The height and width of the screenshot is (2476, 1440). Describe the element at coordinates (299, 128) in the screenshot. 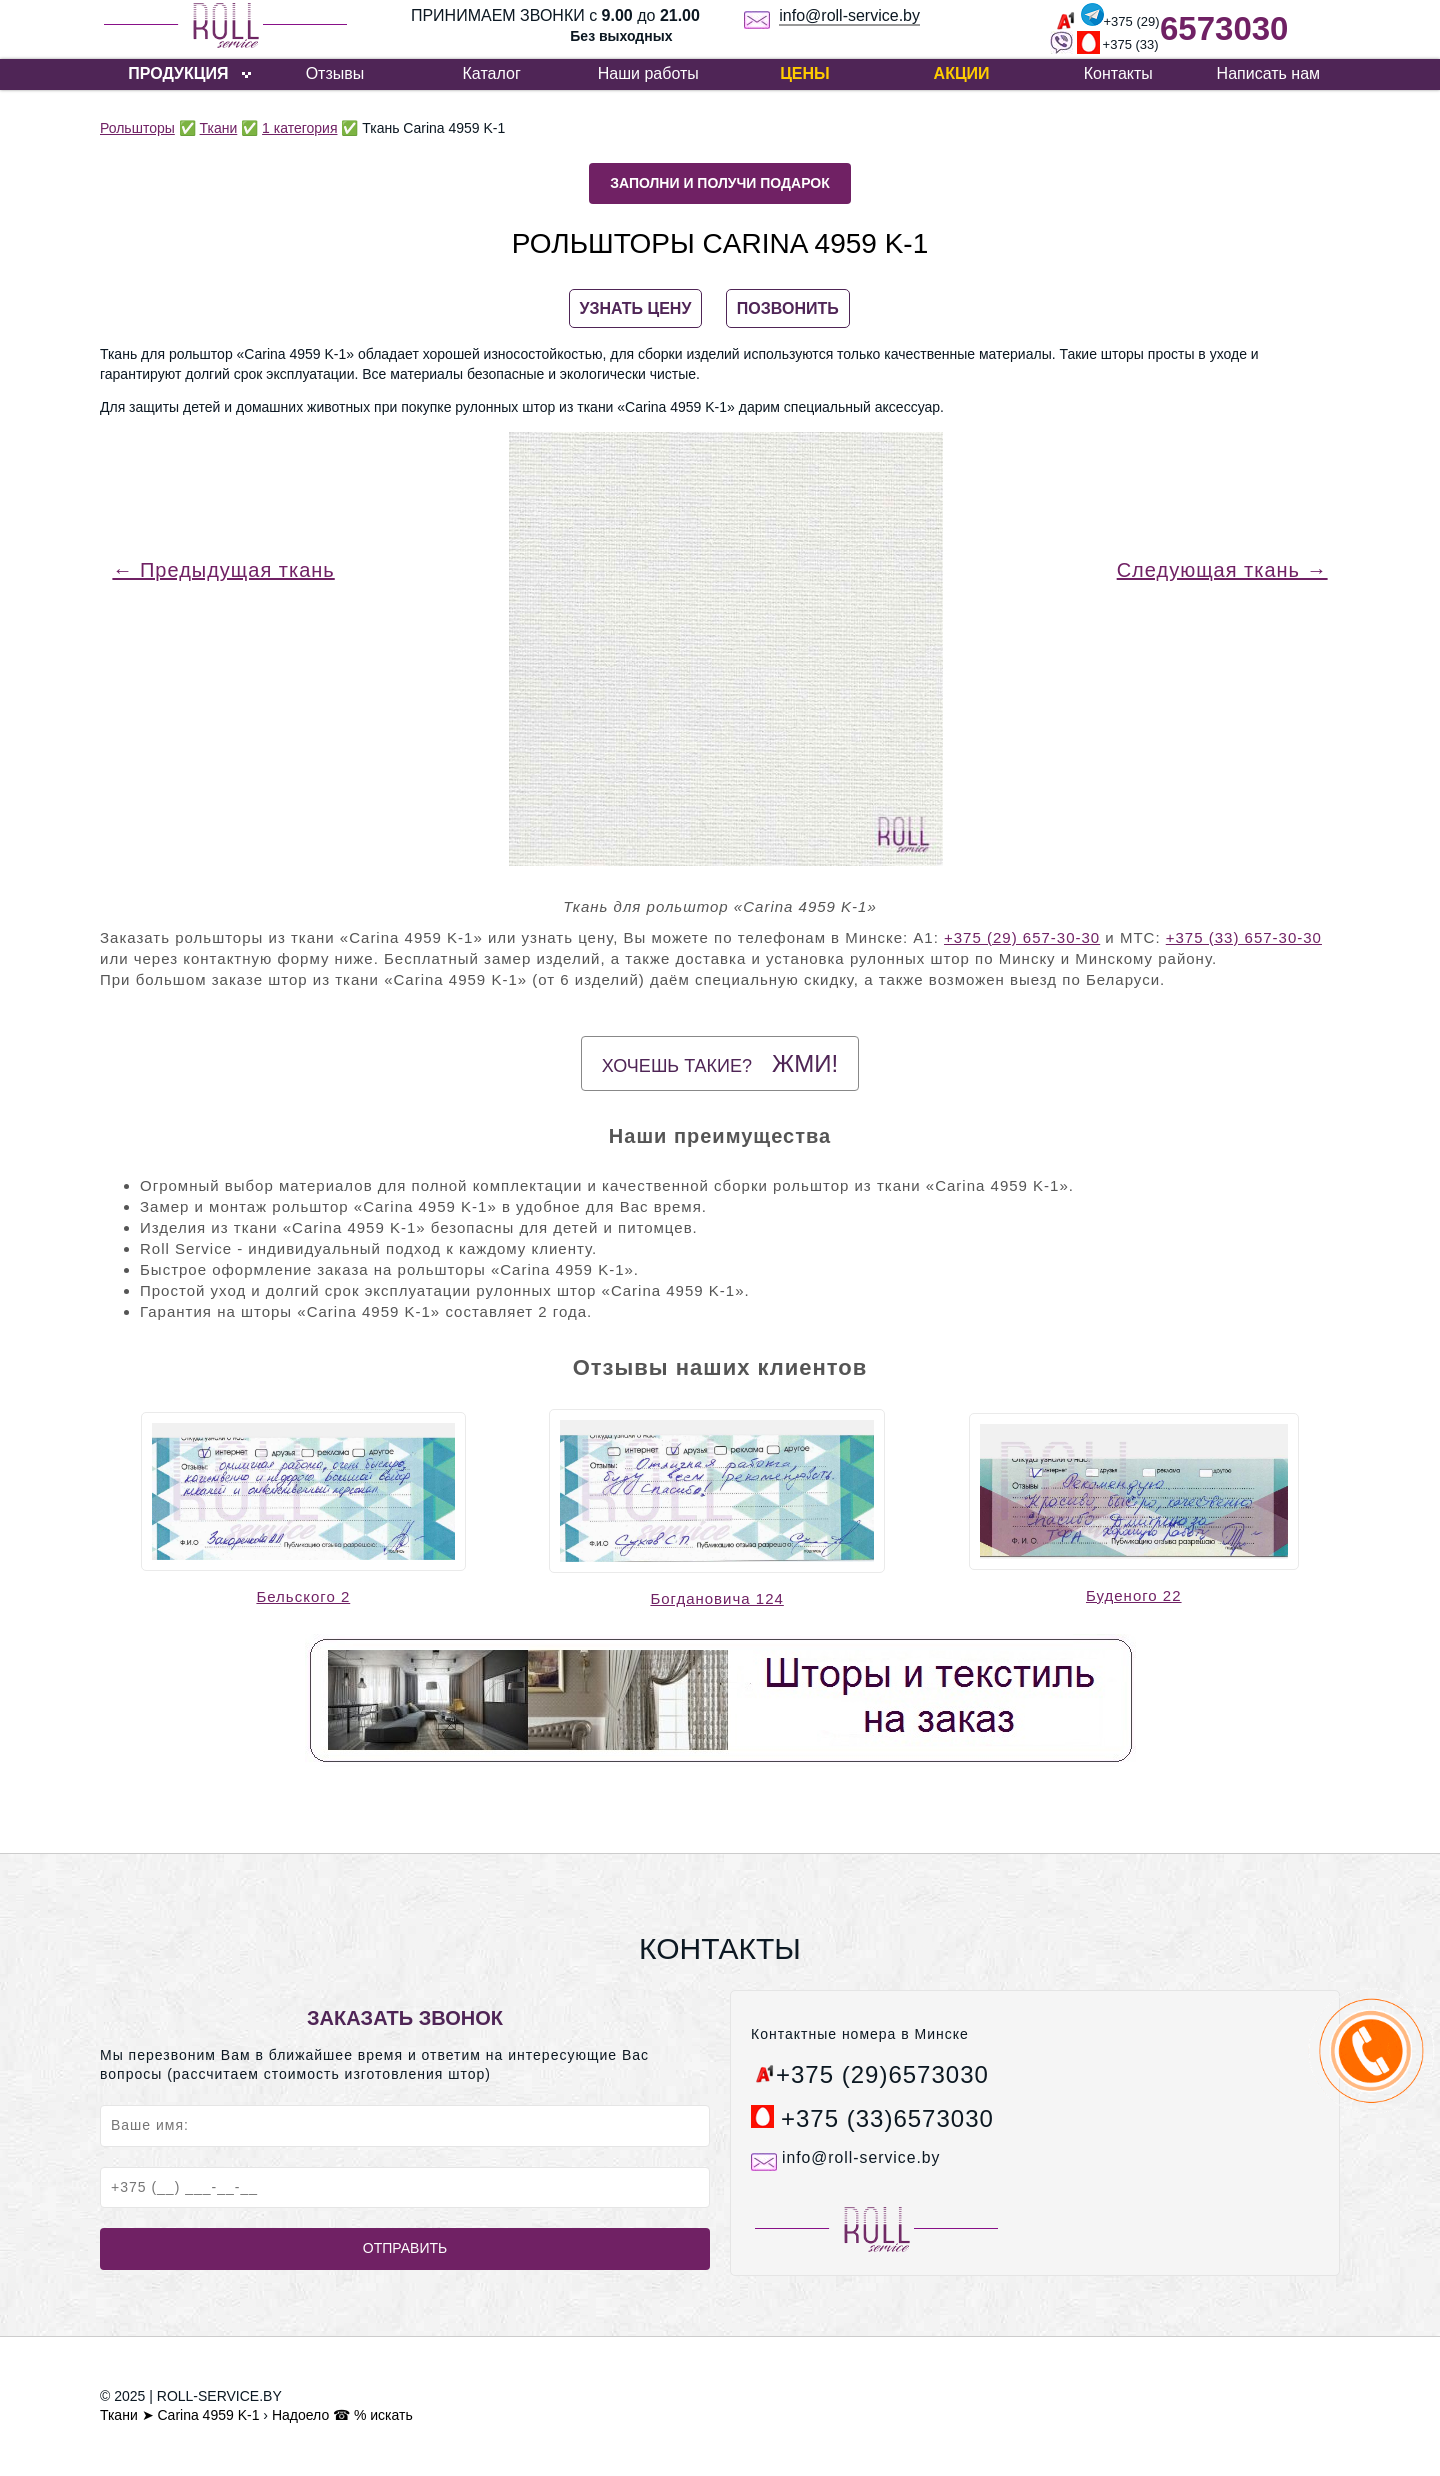

I see `1 категория` at that location.